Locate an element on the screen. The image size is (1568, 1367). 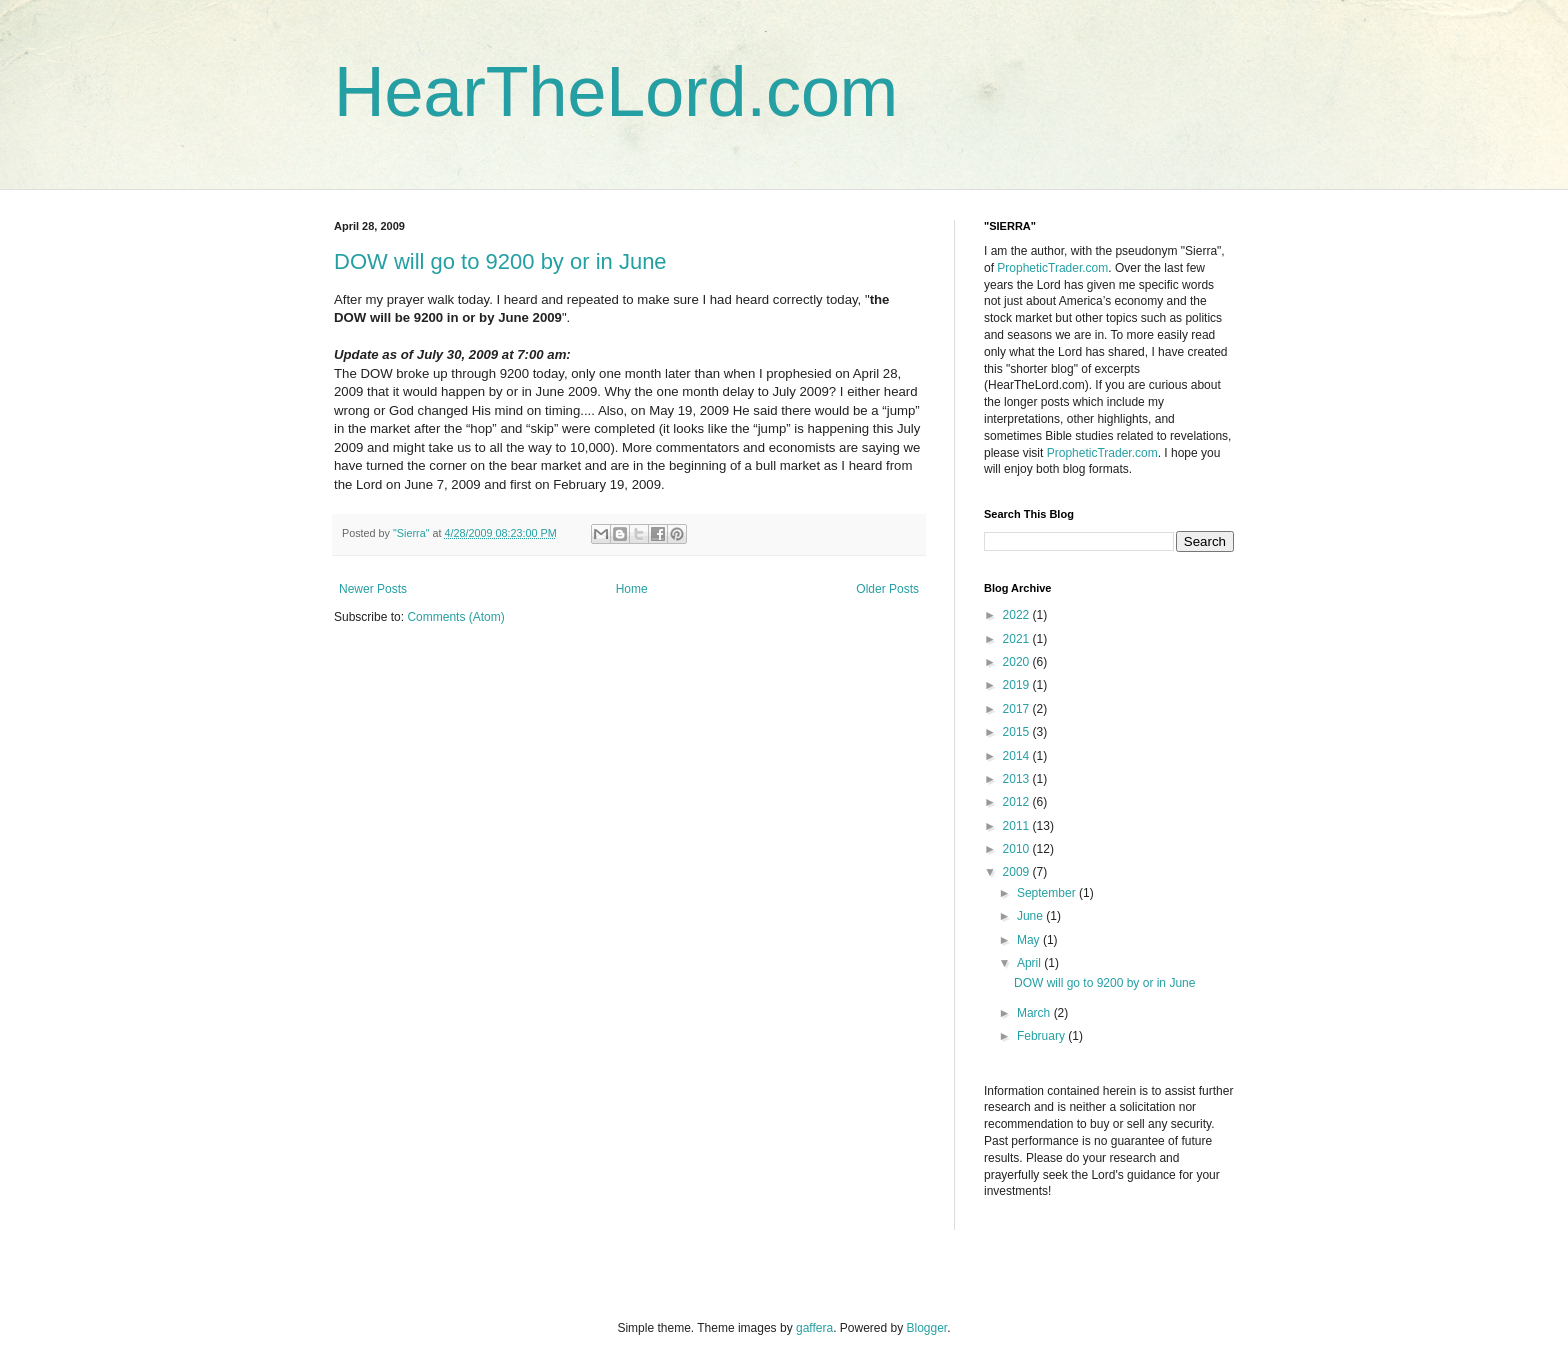
2017 is located at coordinates (1018, 709).